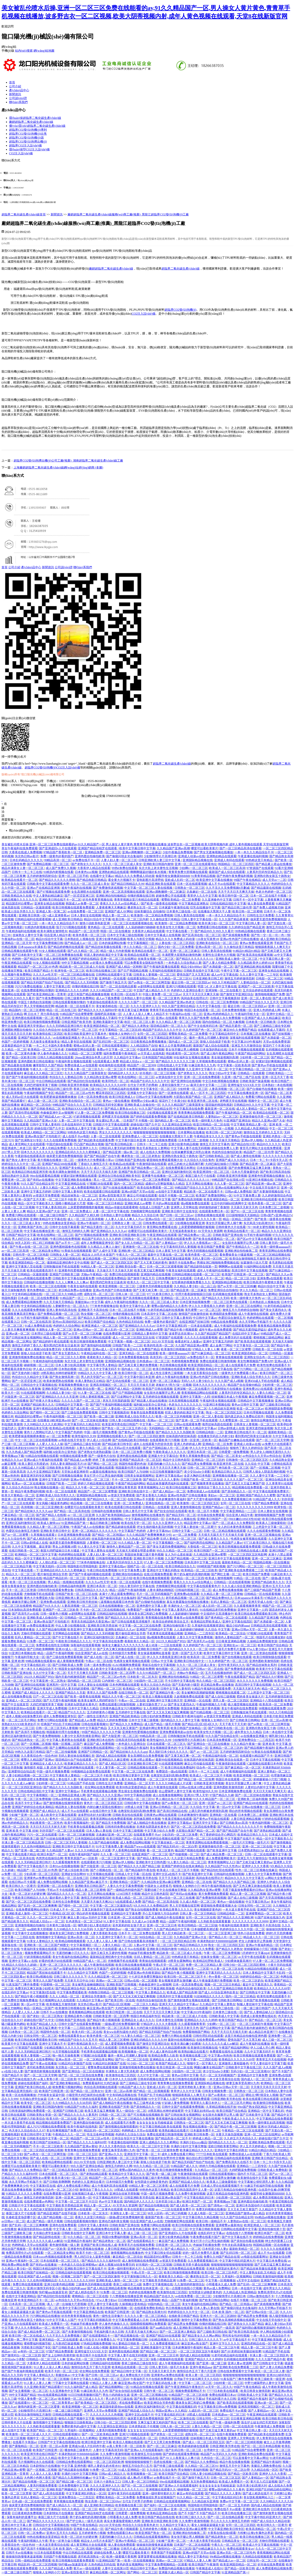 The width and height of the screenshot is (295, 2576). Describe the element at coordinates (103, 2067) in the screenshot. I see `蜜臀免费在线观看视频` at that location.